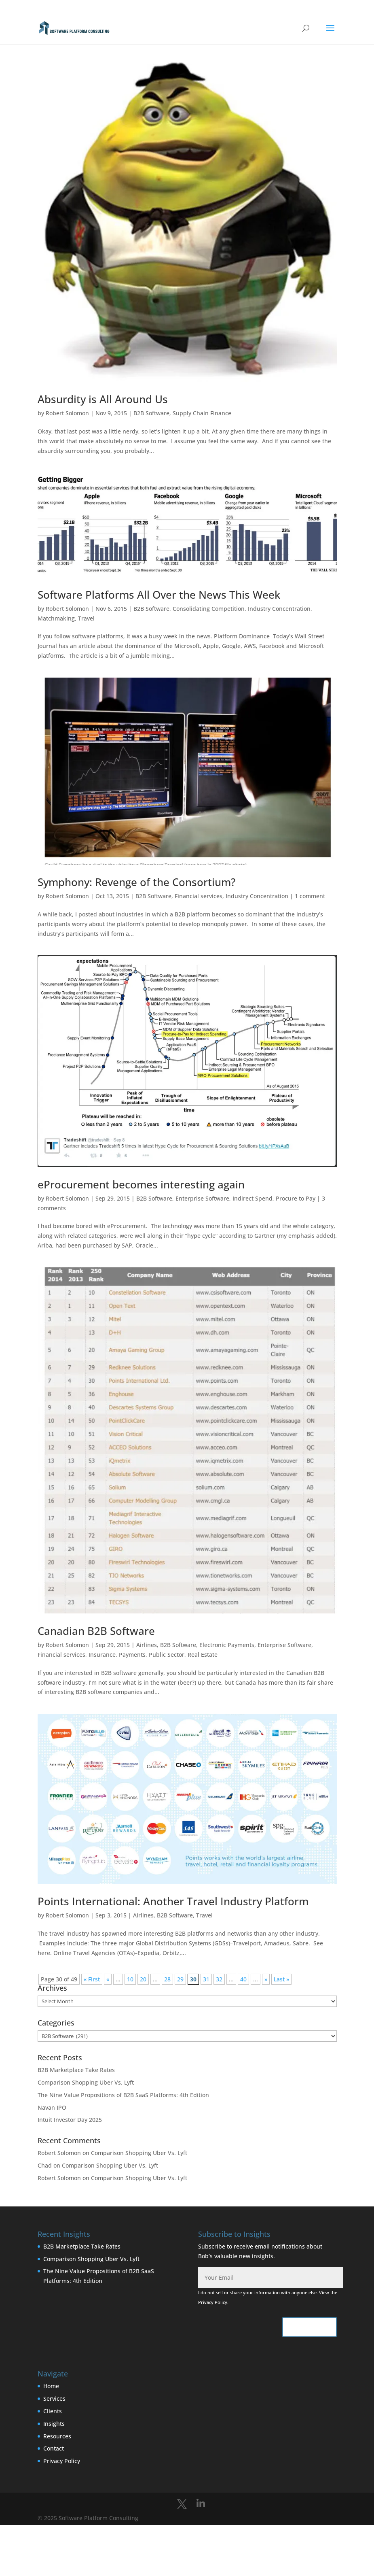  Describe the element at coordinates (52, 2107) in the screenshot. I see `Navan IPO` at that location.